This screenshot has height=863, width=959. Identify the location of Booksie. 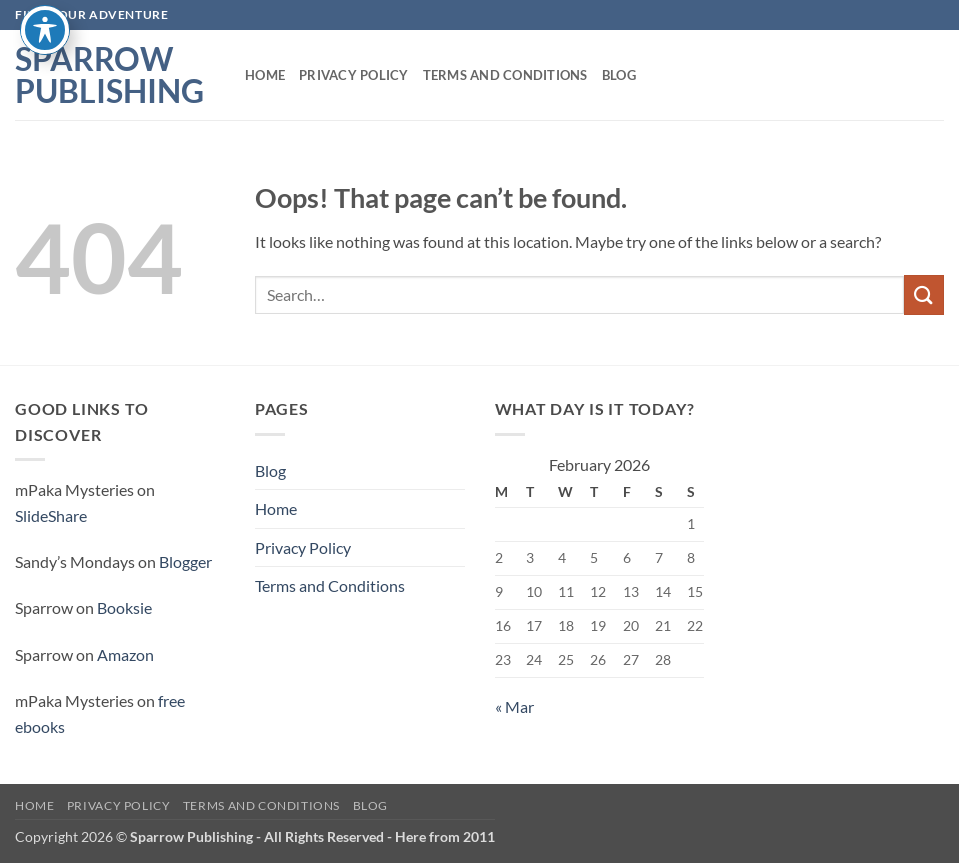
(124, 607).